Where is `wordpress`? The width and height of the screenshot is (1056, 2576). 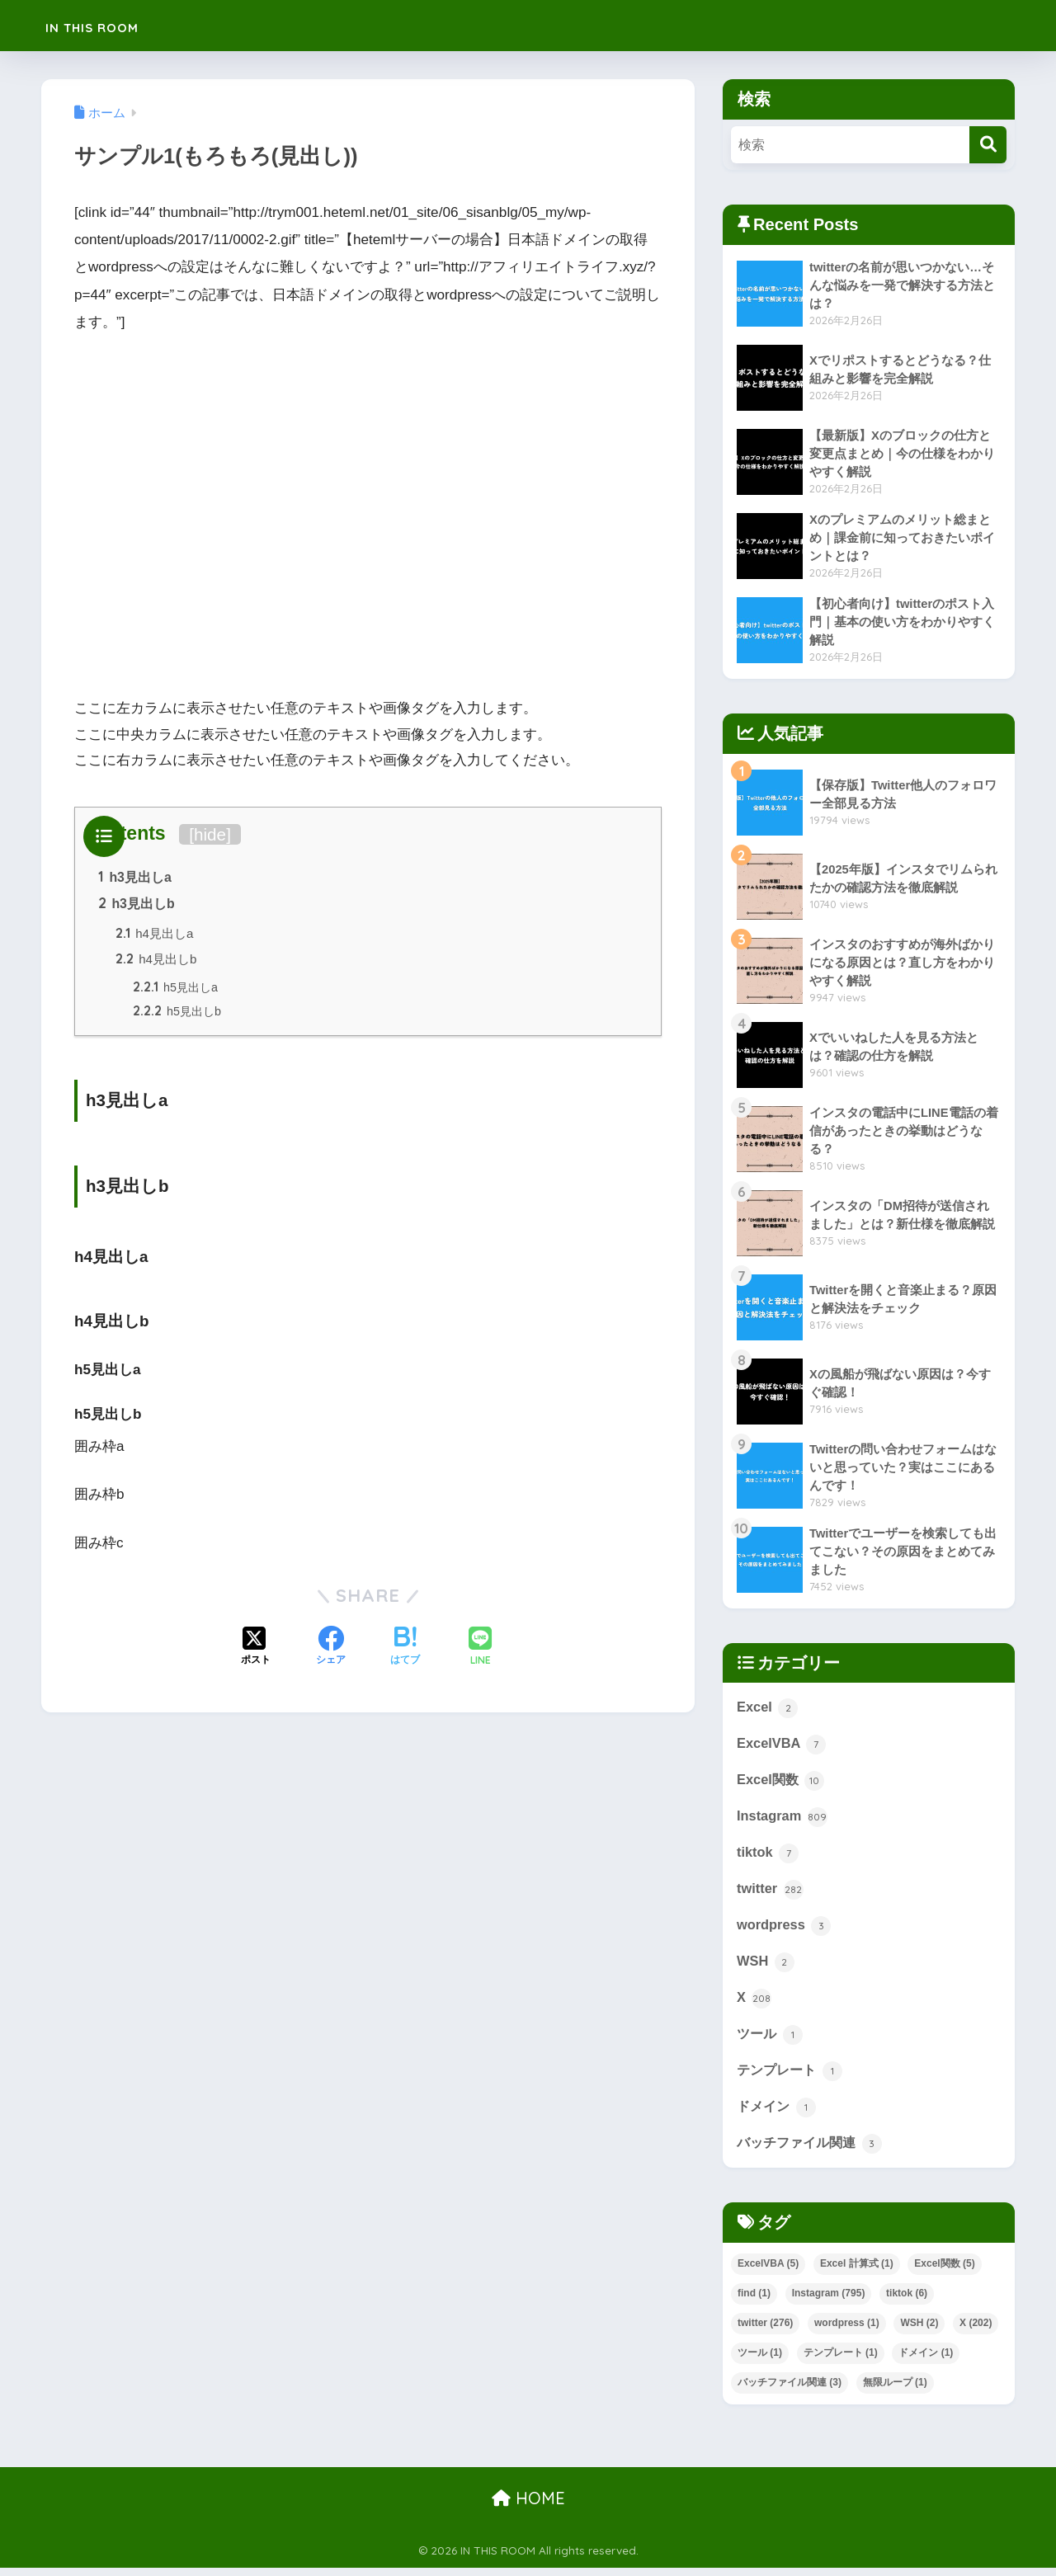
wordpress is located at coordinates (784, 1929).